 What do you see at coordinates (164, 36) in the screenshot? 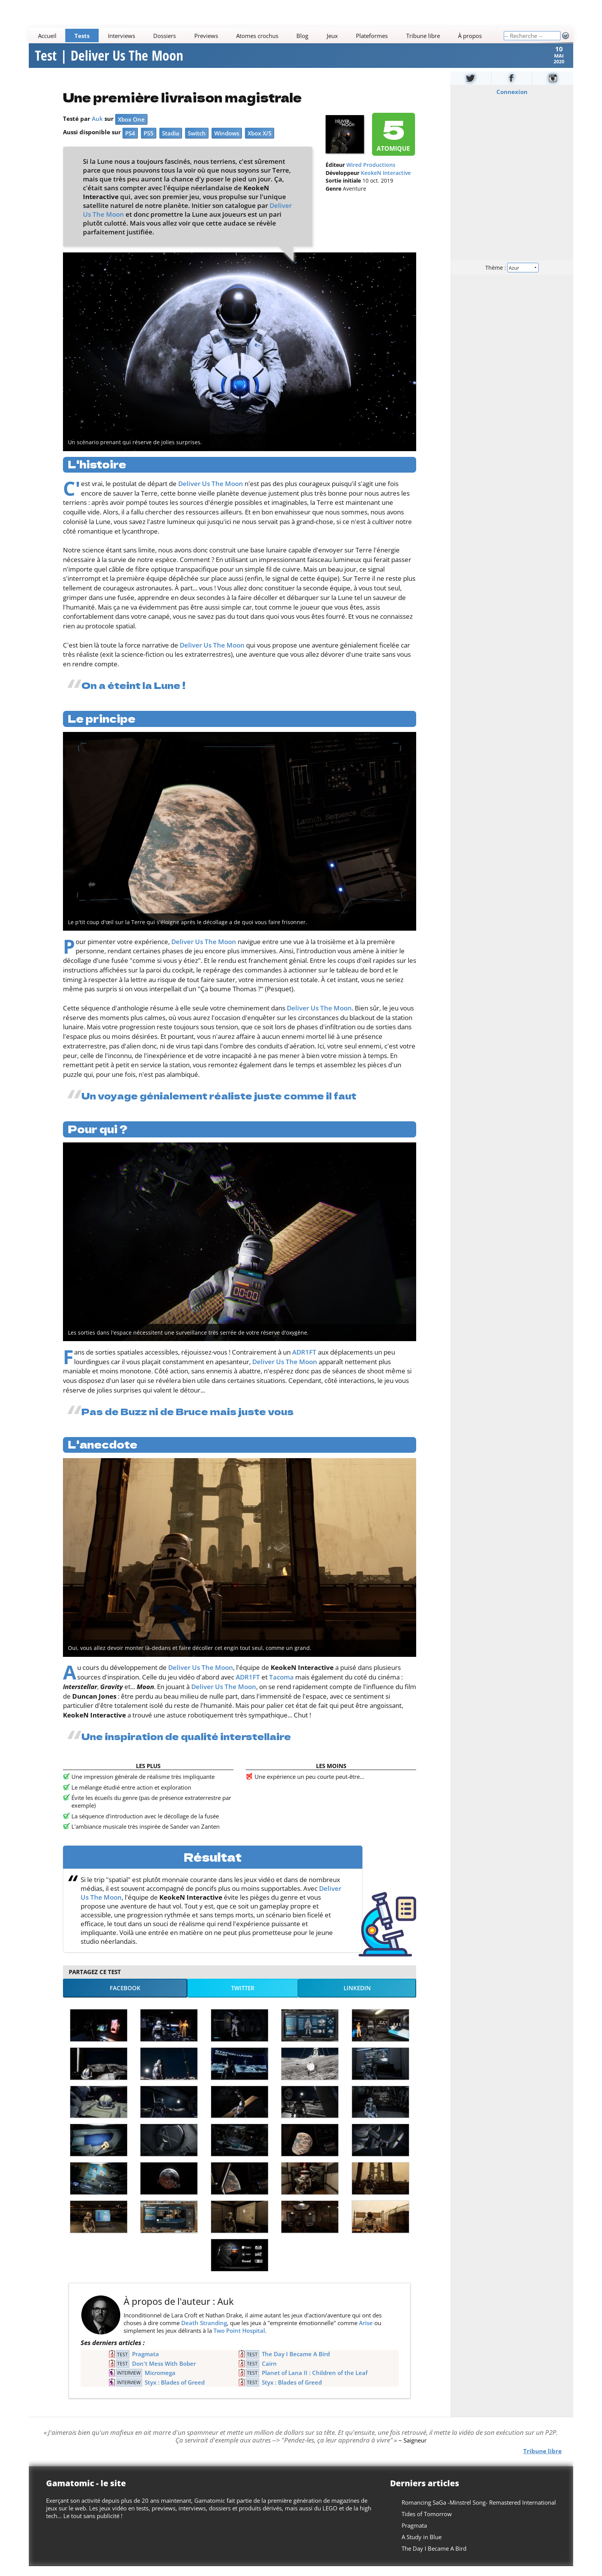
I see `Dossiers` at bounding box center [164, 36].